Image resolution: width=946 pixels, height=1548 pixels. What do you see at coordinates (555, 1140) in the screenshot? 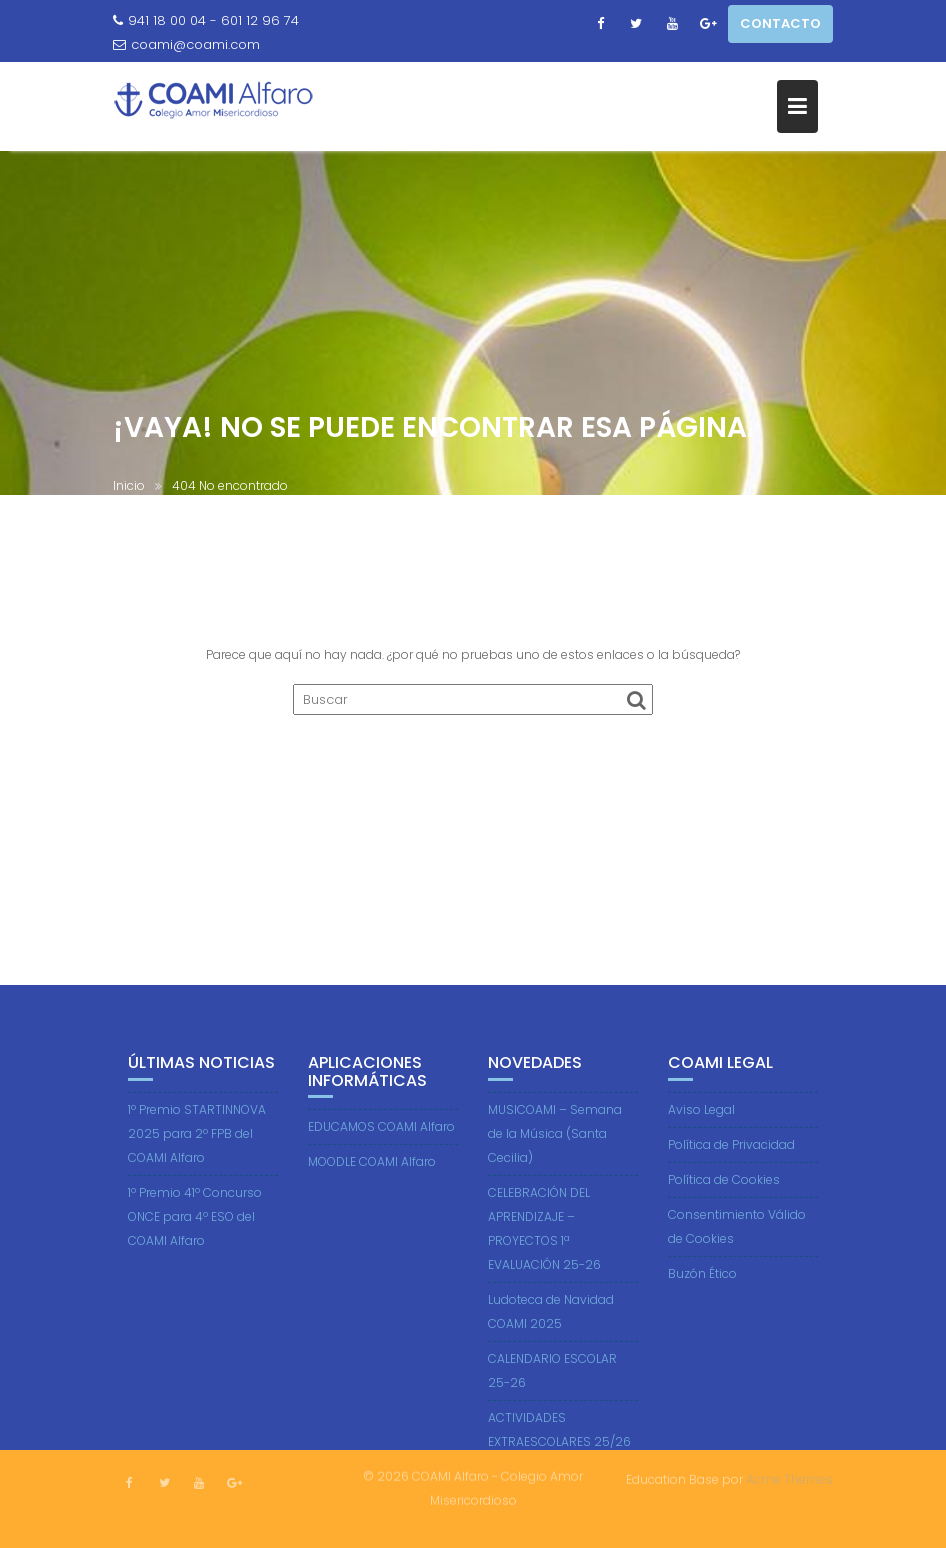
I see `MUSICOAMI – Semana de la Música (Santa Cecilia)` at bounding box center [555, 1140].